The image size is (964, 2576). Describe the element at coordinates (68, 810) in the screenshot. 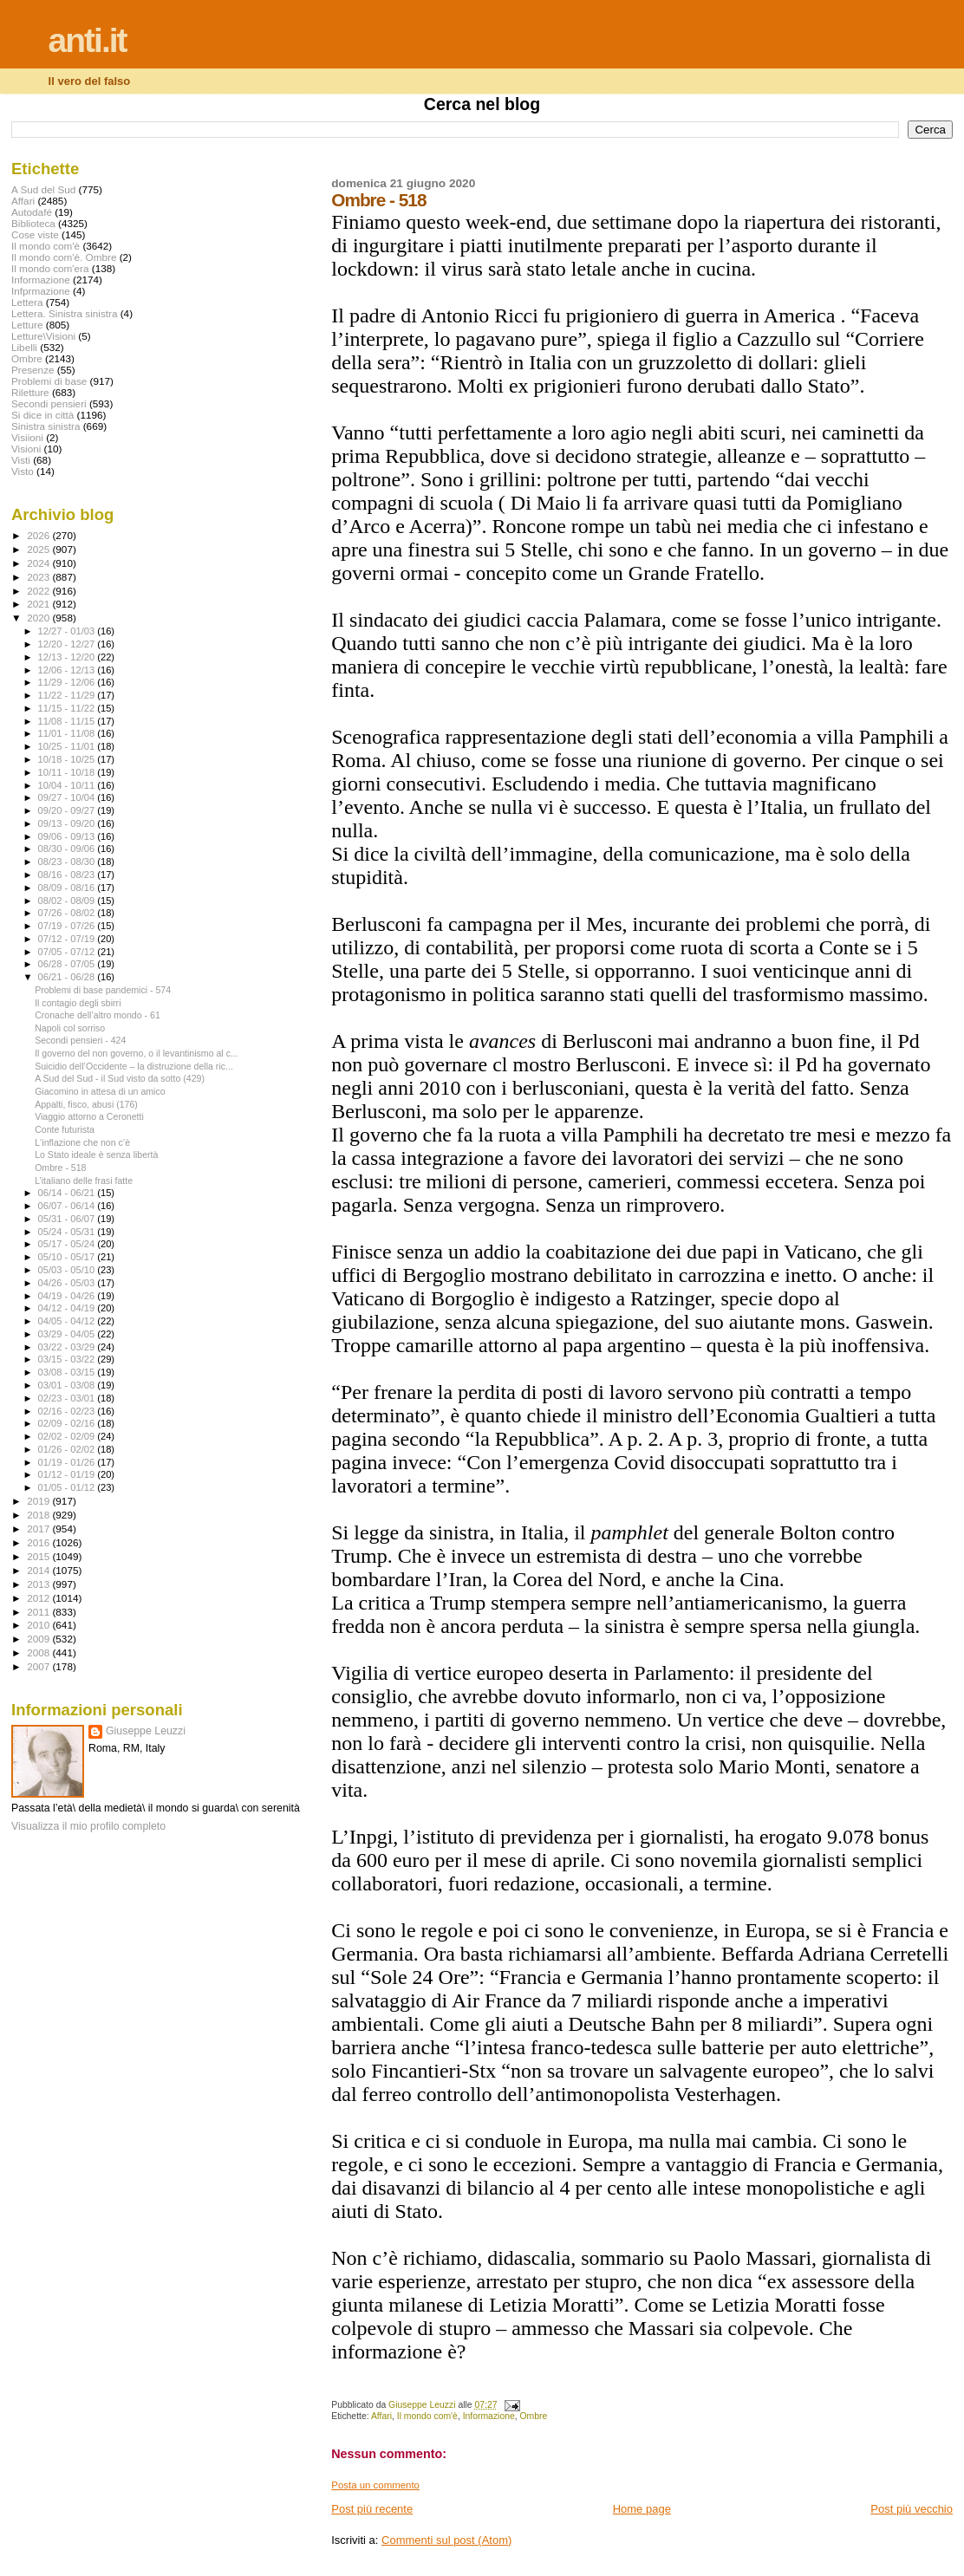

I see `09/20 - 09/27` at that location.